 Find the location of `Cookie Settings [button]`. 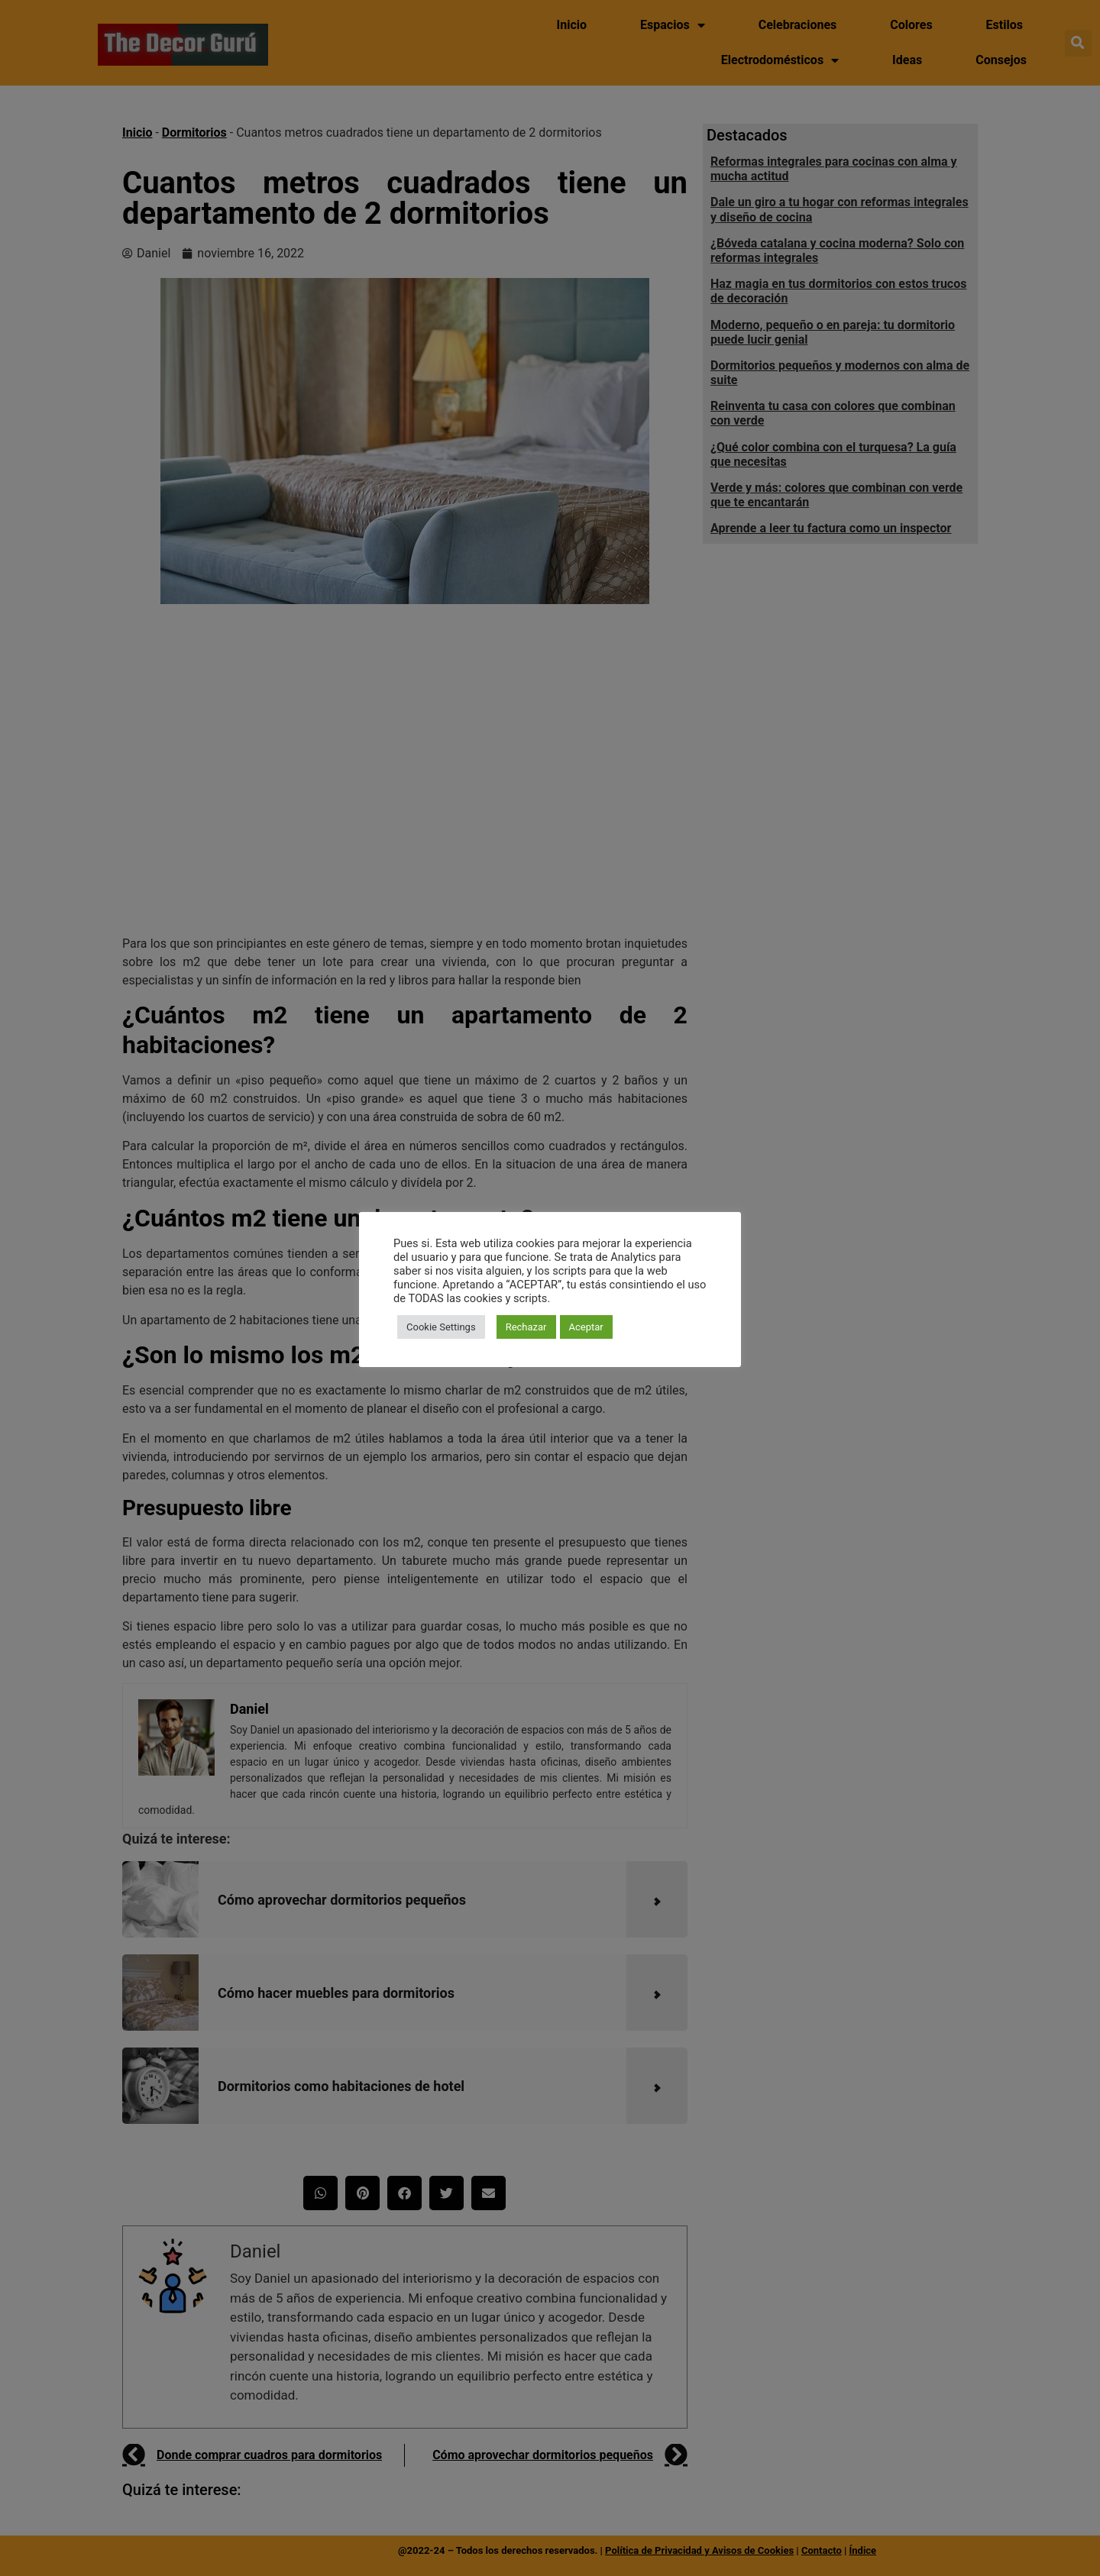

Cookie Settings [button] is located at coordinates (441, 1327).